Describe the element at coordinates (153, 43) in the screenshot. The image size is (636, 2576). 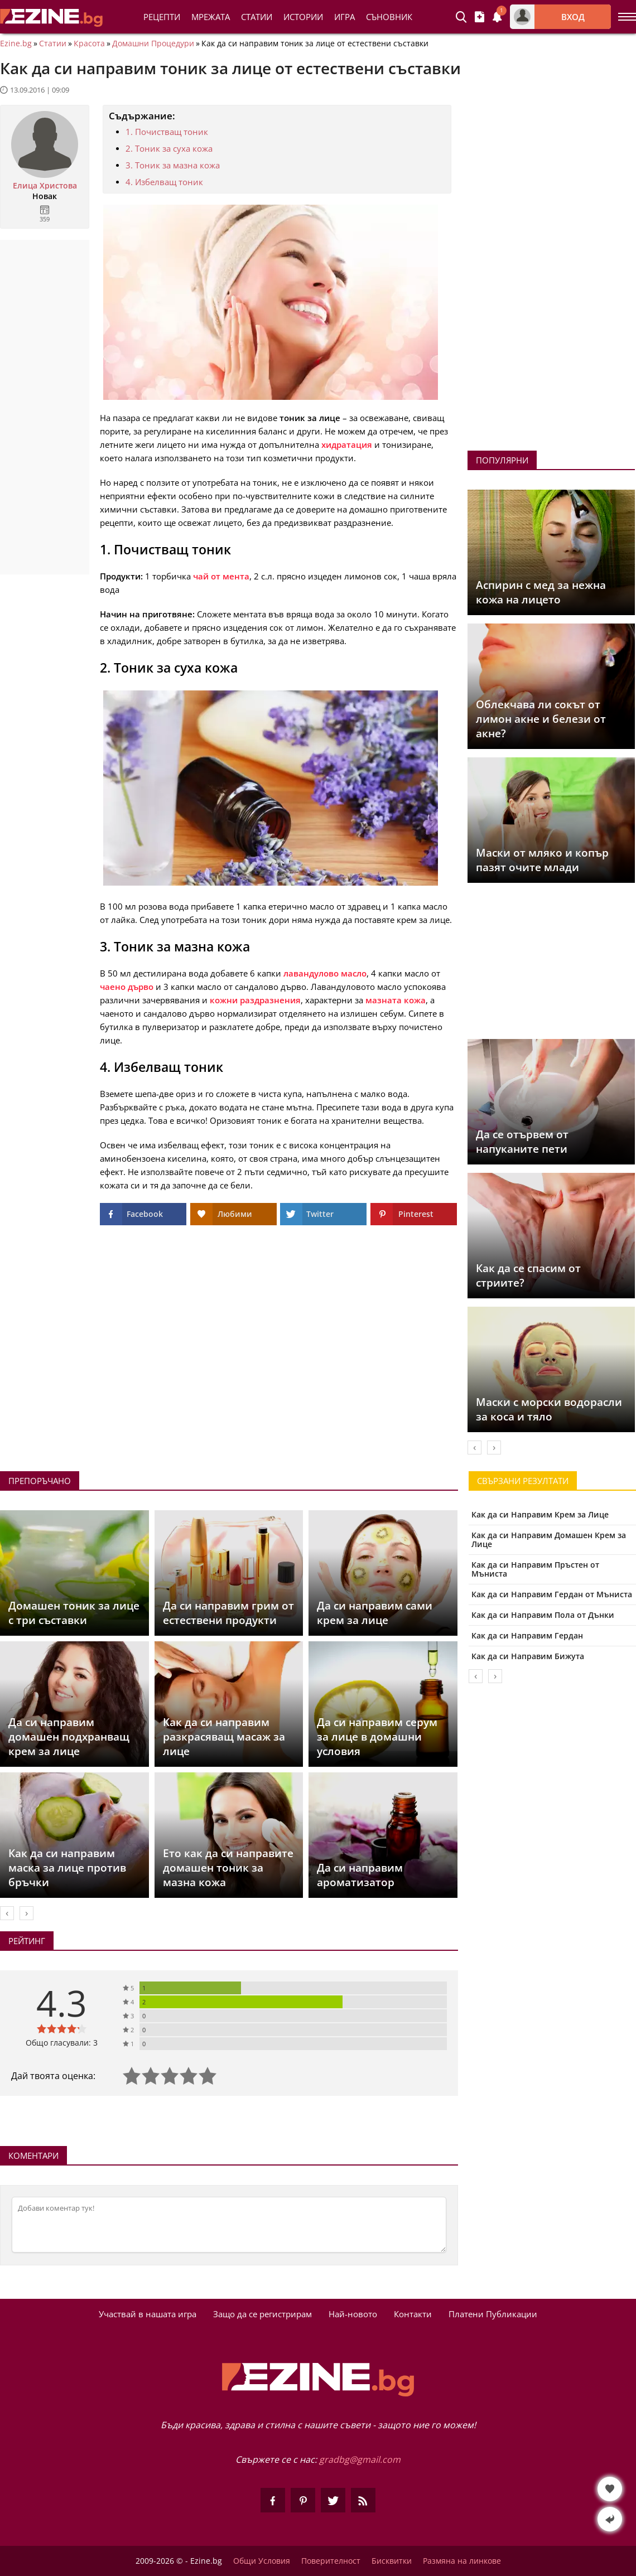
I see `Домашни Процедури` at that location.